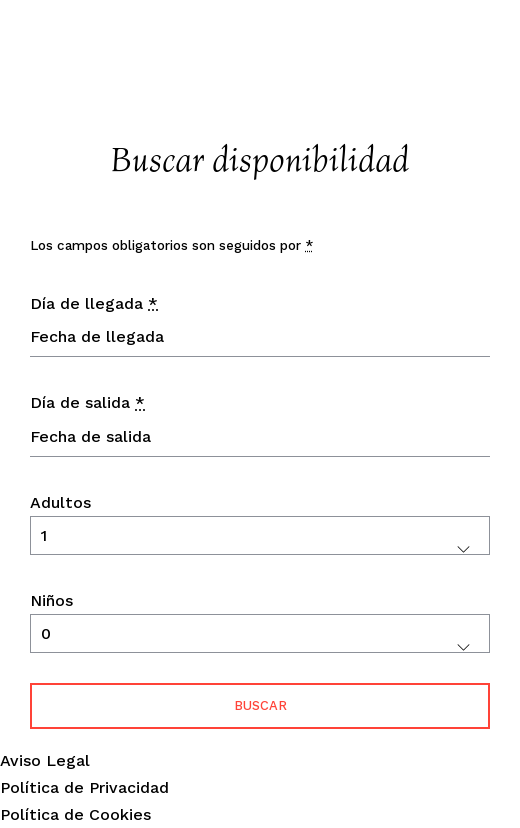 This screenshot has width=520, height=828. I want to click on Política de Cookies, so click(75, 814).